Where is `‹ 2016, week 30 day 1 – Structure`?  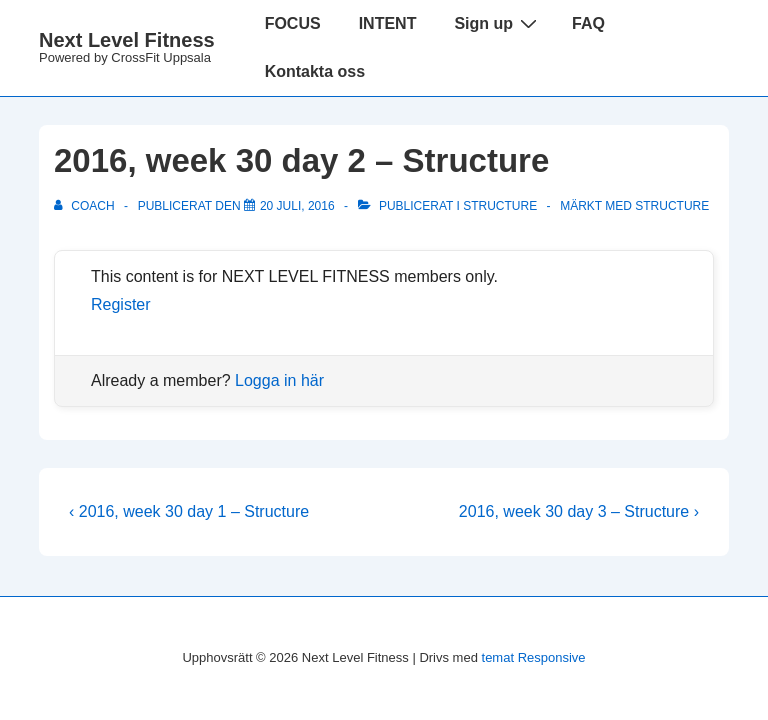
‹ 2016, week 30 day 1 – Structure is located at coordinates (189, 511).